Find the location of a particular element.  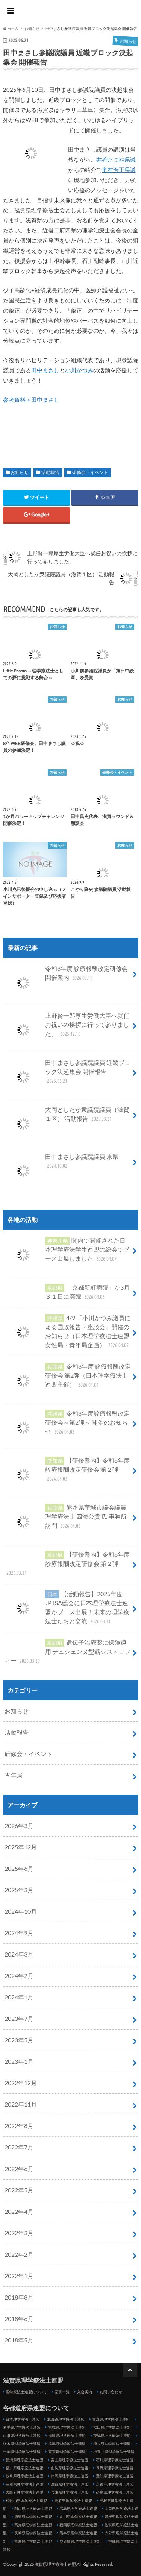

令和8年度 診療報酬改定研修会 第2弾（日本理学療法士連盟主催） is located at coordinates (68, 1378).